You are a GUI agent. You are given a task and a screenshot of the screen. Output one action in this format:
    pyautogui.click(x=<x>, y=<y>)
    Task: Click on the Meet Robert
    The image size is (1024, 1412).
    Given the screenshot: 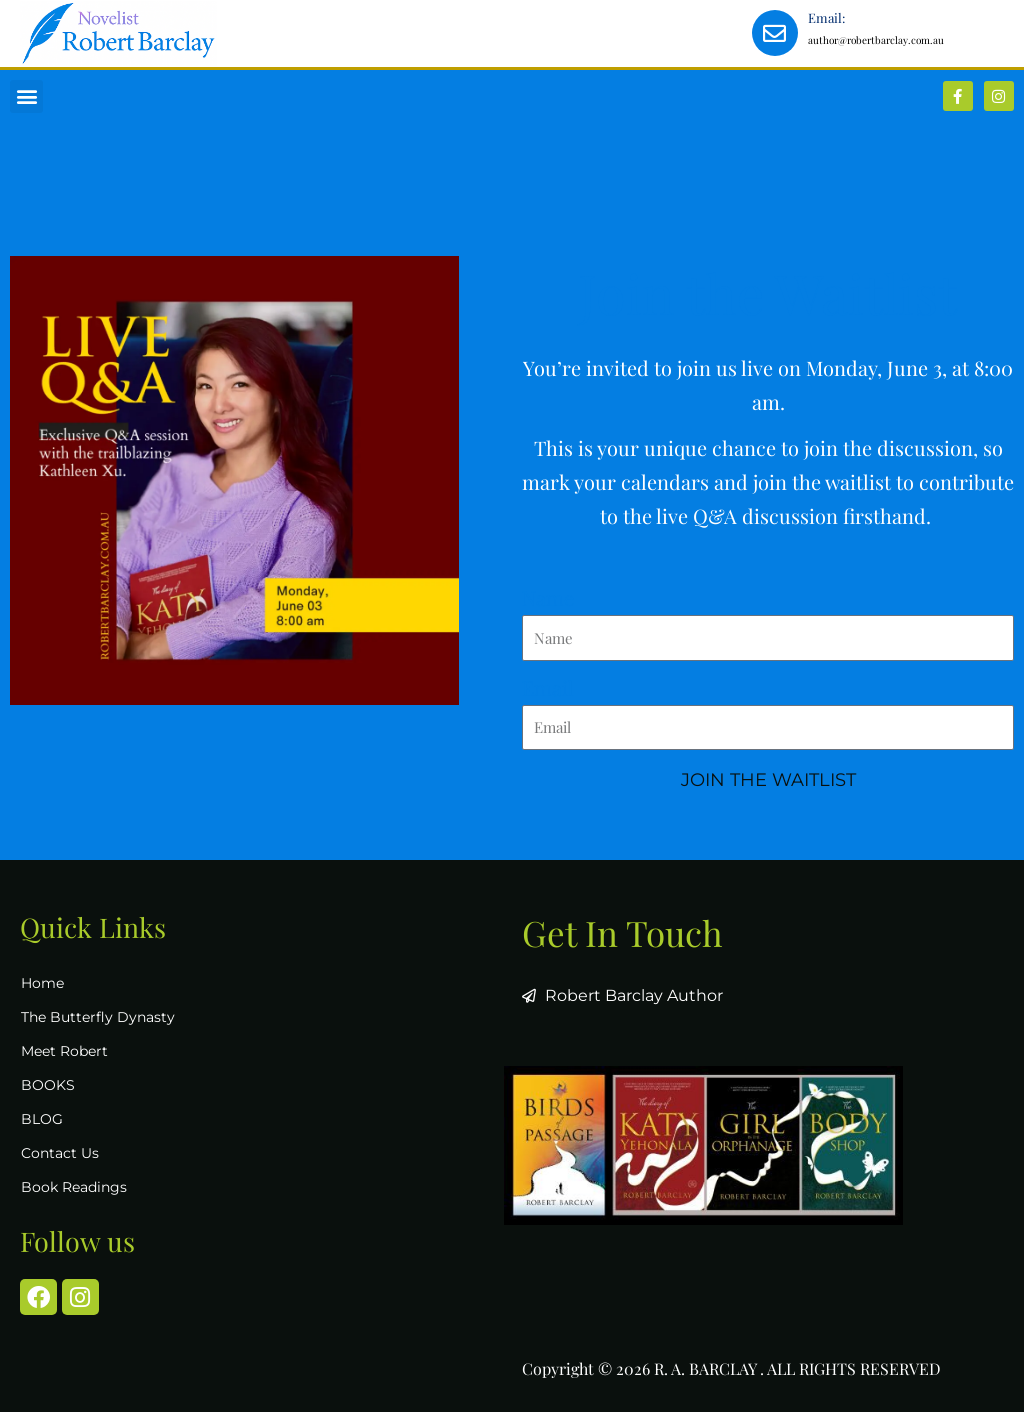 What is the action you would take?
    pyautogui.click(x=64, y=1051)
    